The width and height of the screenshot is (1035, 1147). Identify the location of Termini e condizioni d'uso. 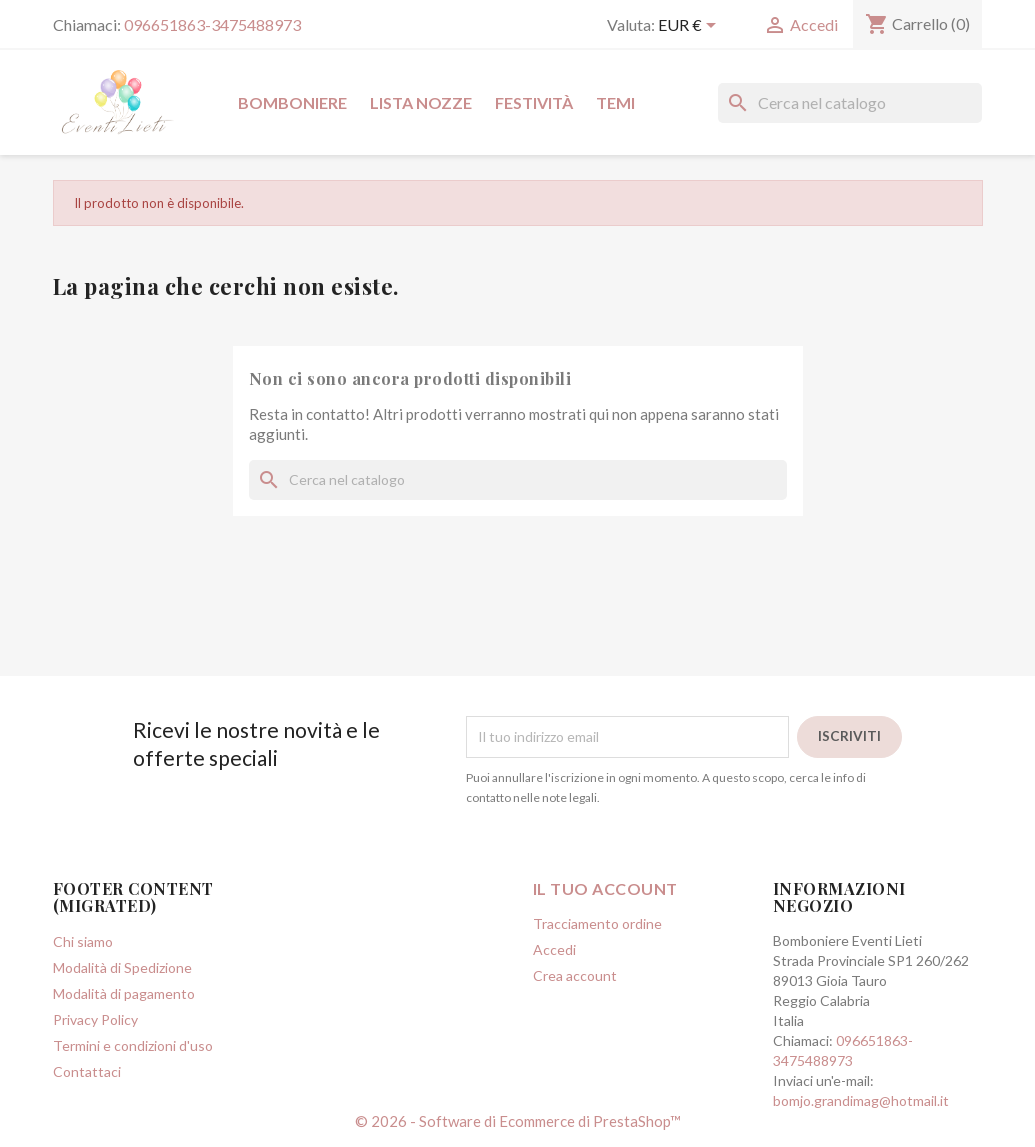
(133, 1045).